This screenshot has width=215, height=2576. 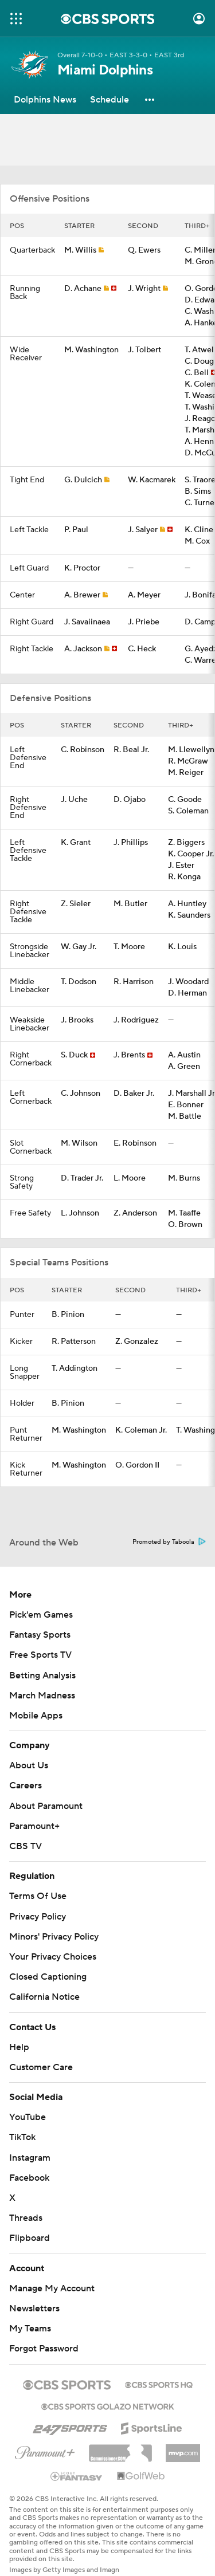 What do you see at coordinates (135, 1143) in the screenshot?
I see `E. Robinson` at bounding box center [135, 1143].